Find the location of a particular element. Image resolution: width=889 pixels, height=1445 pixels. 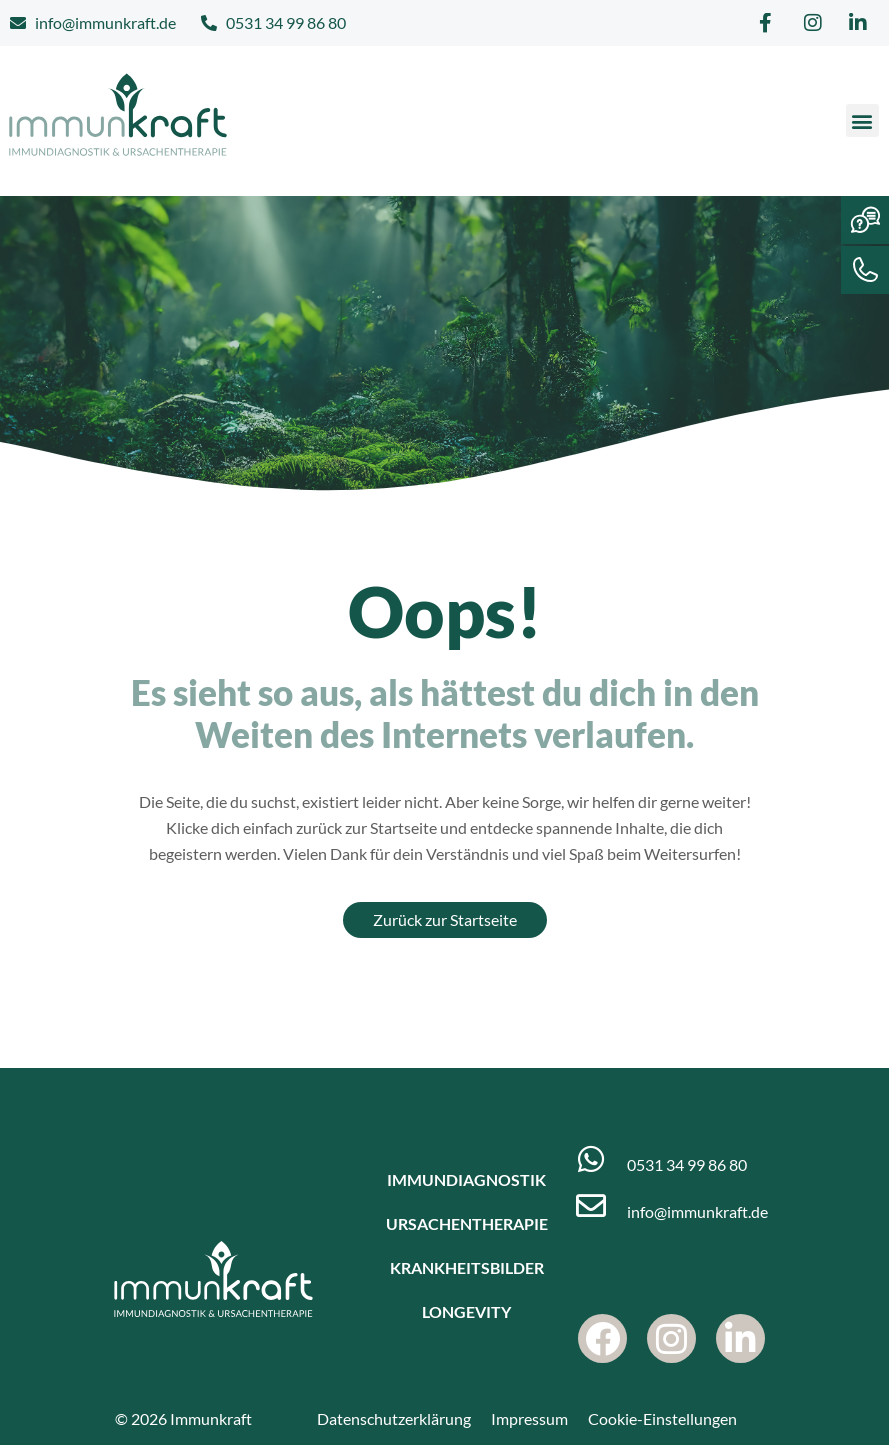

Ursachentherapie is located at coordinates (467, 1223).